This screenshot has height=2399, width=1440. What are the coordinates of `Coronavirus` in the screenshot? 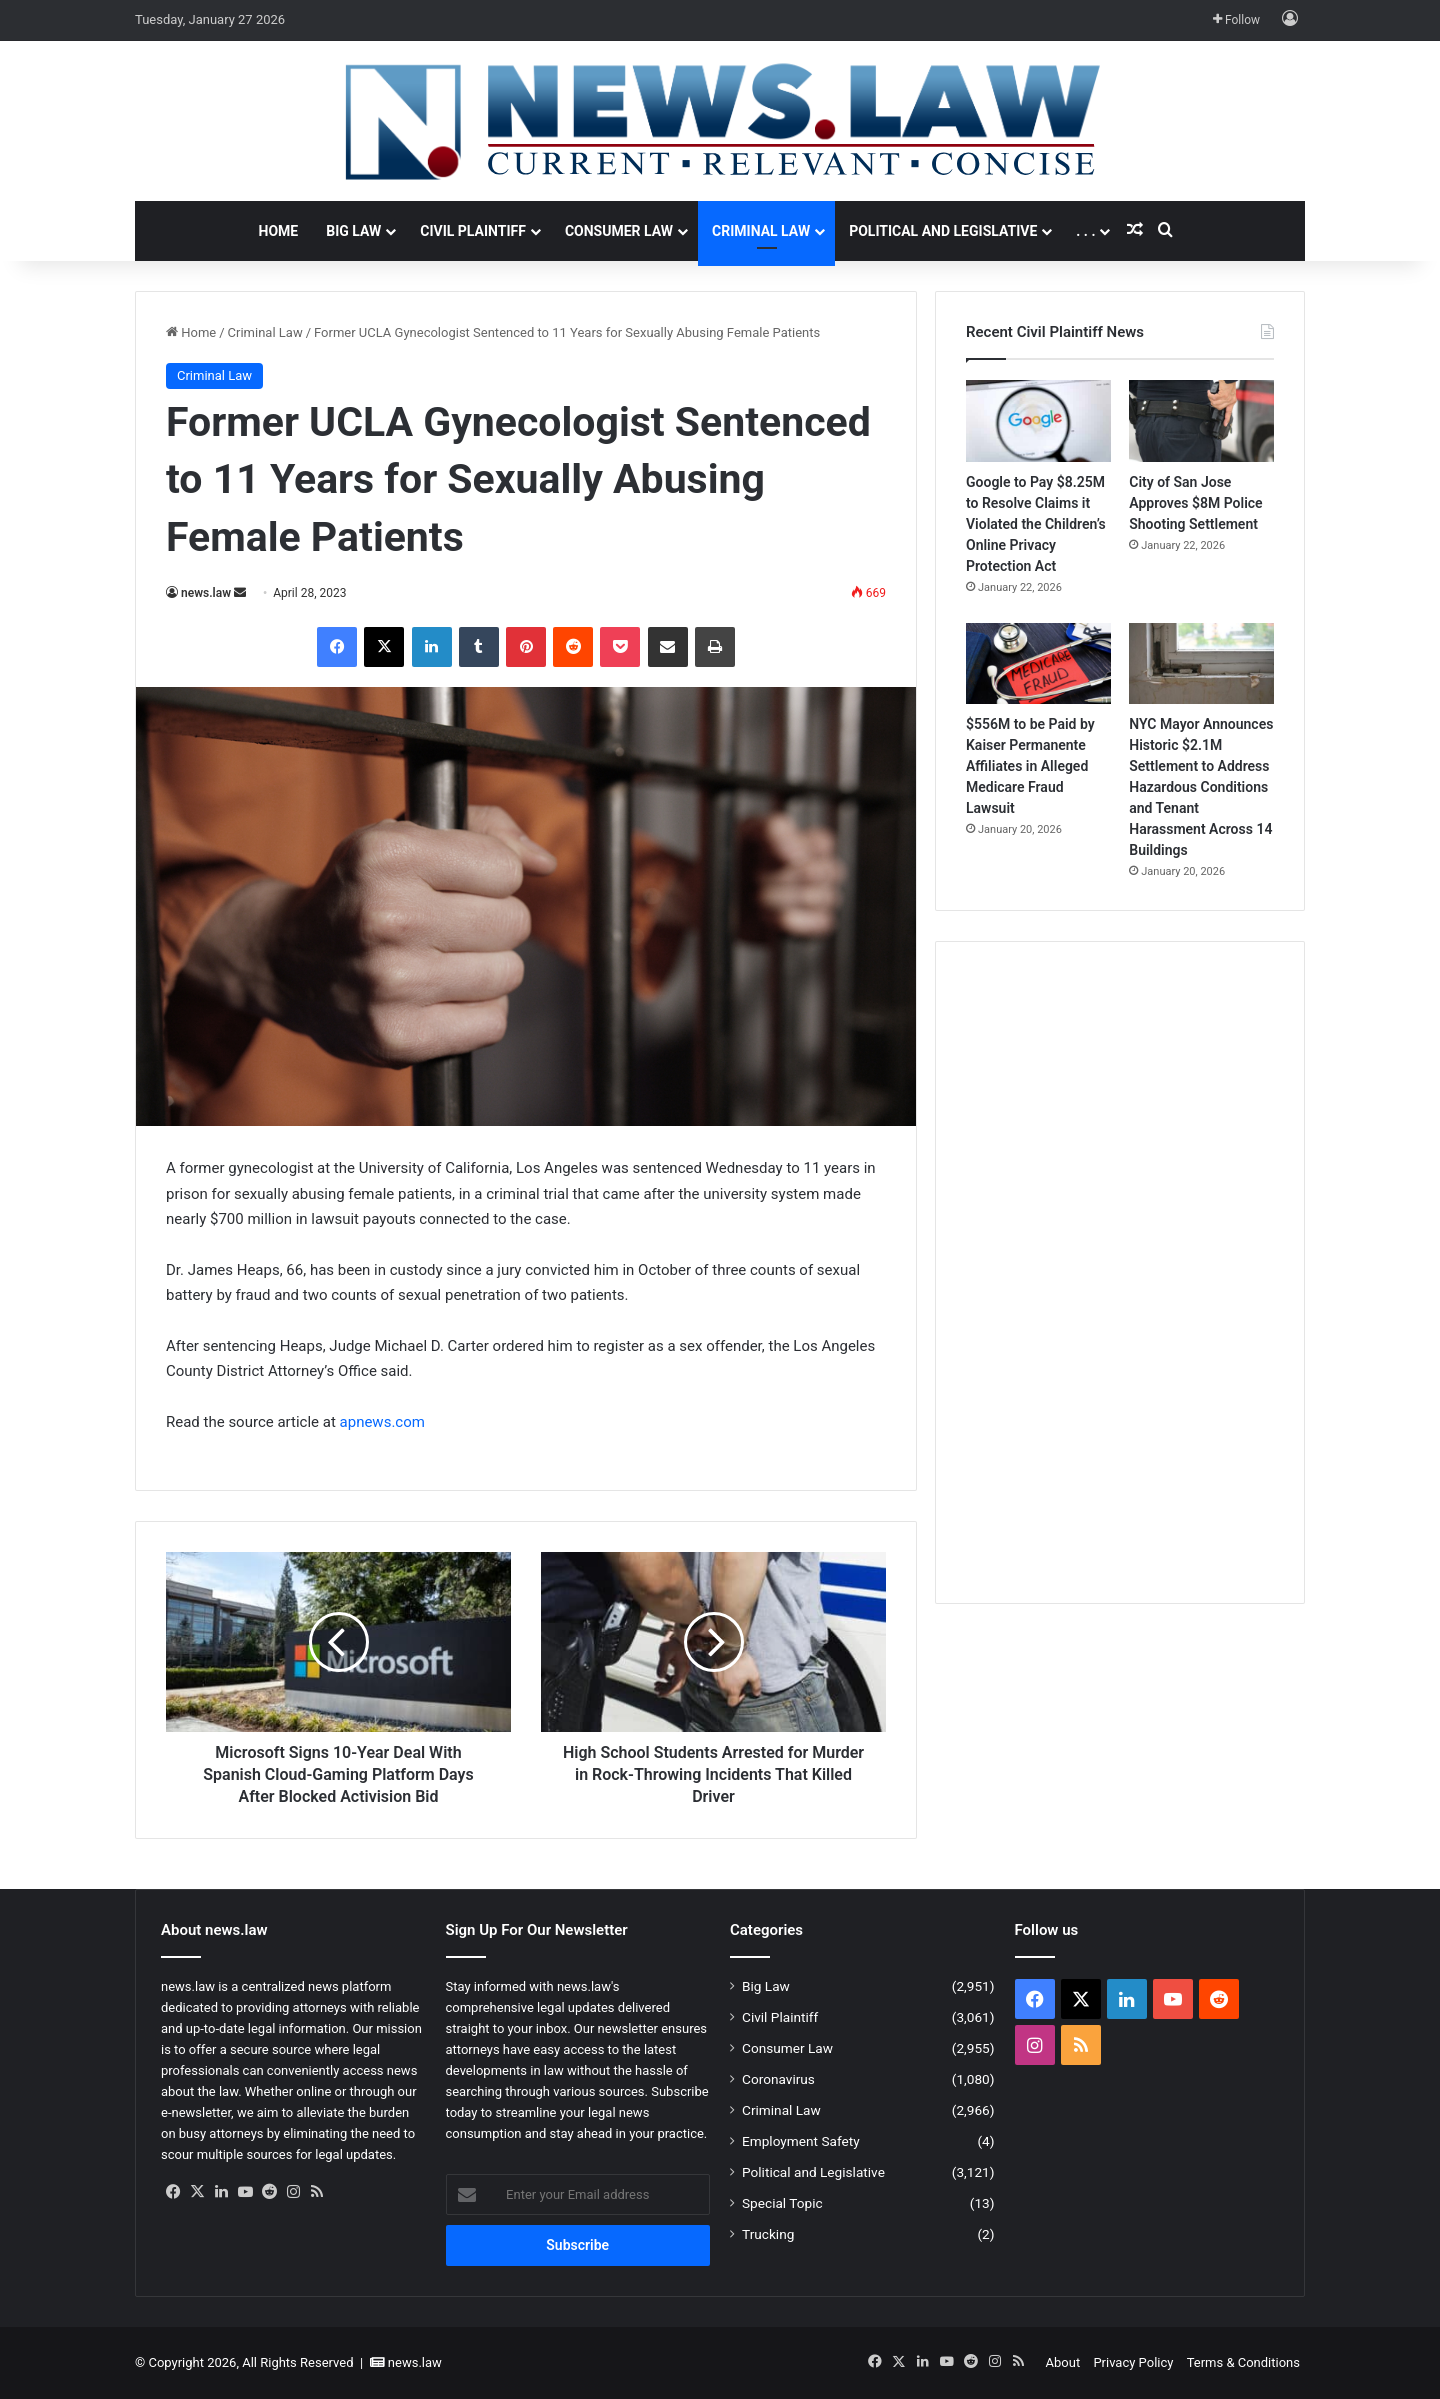 It's located at (778, 2079).